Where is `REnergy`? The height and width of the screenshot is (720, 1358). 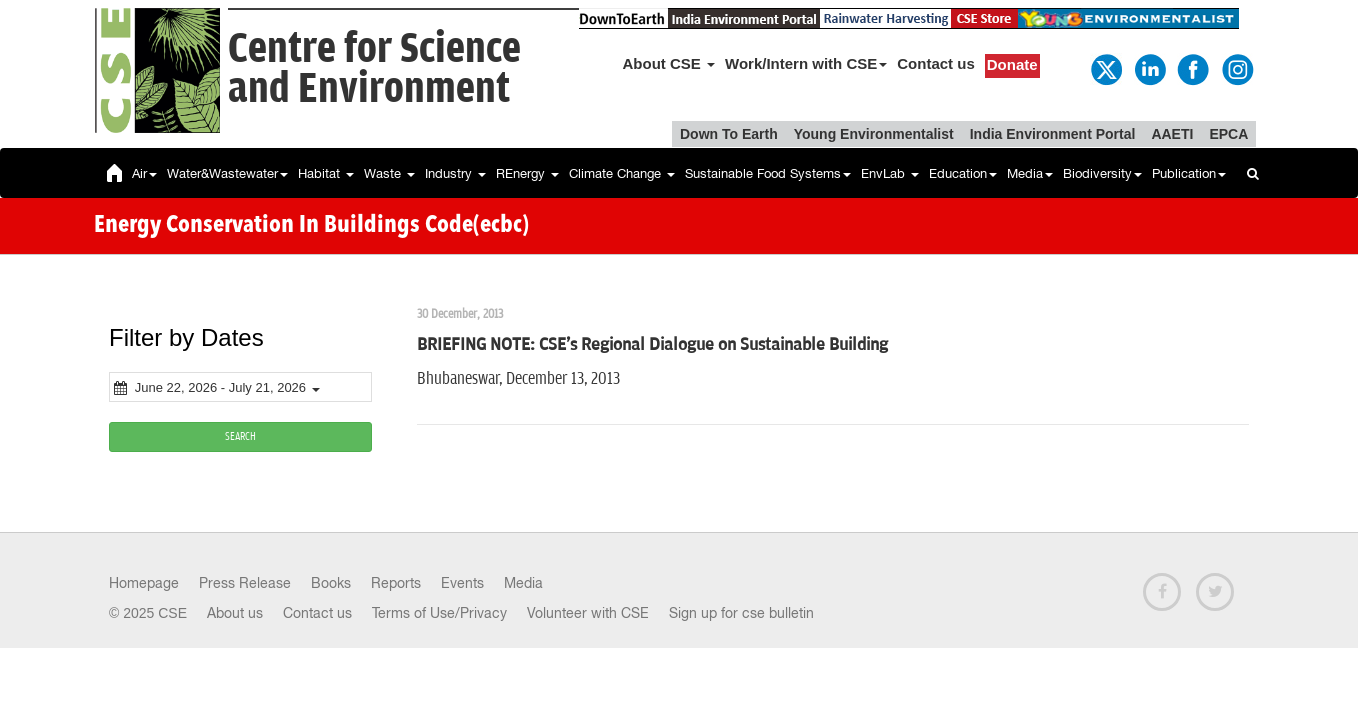
REnergy is located at coordinates (527, 173).